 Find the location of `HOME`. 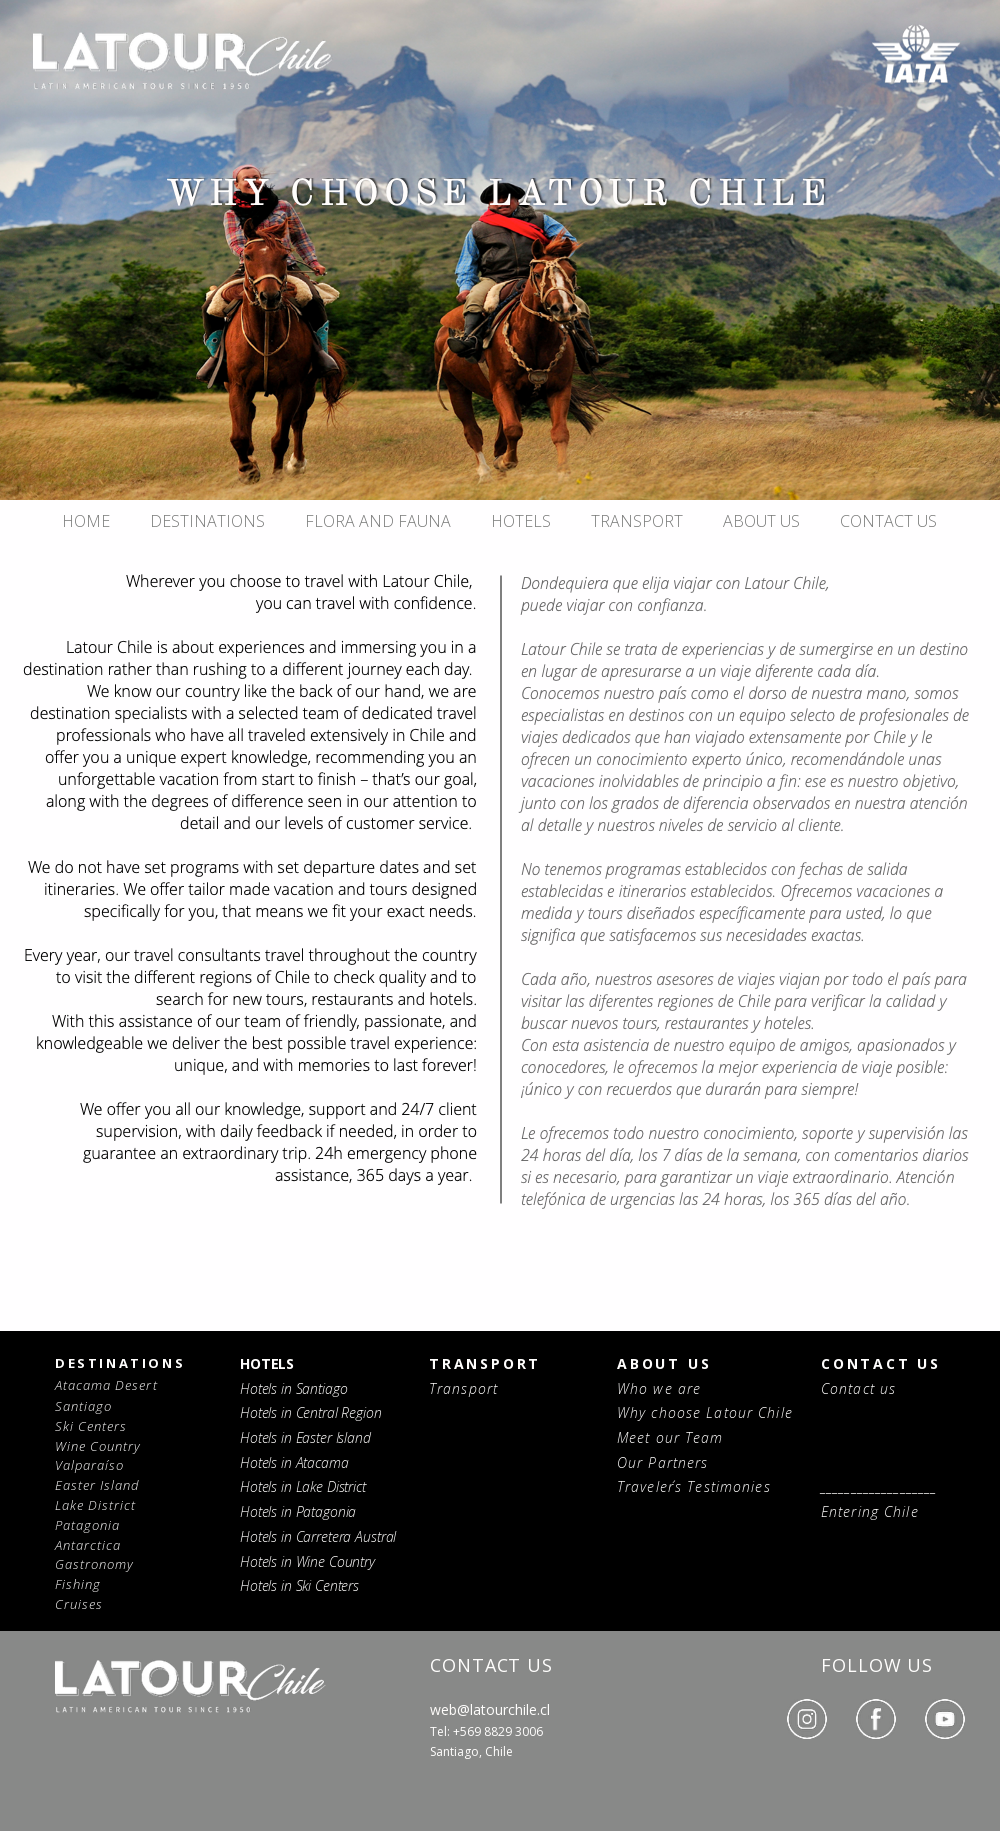

HOME is located at coordinates (86, 521).